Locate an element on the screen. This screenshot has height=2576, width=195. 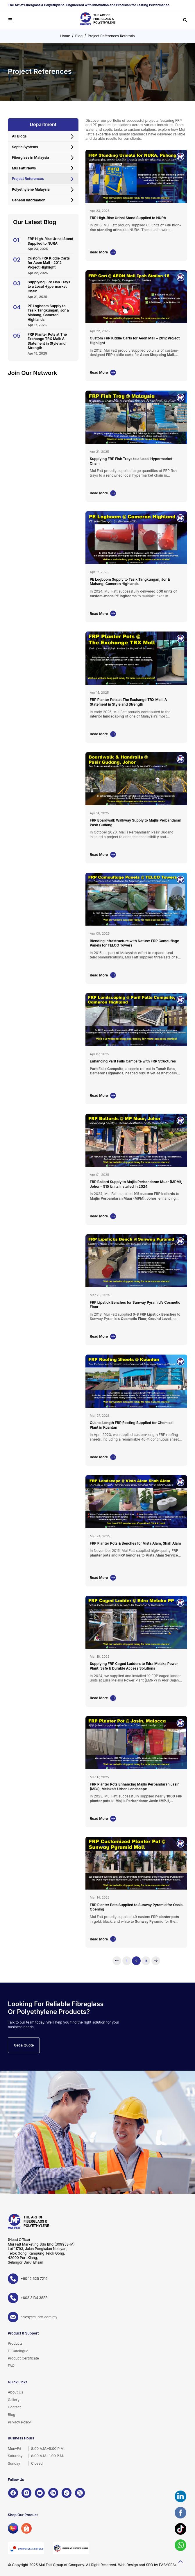
Contact is located at coordinates (14, 2407).